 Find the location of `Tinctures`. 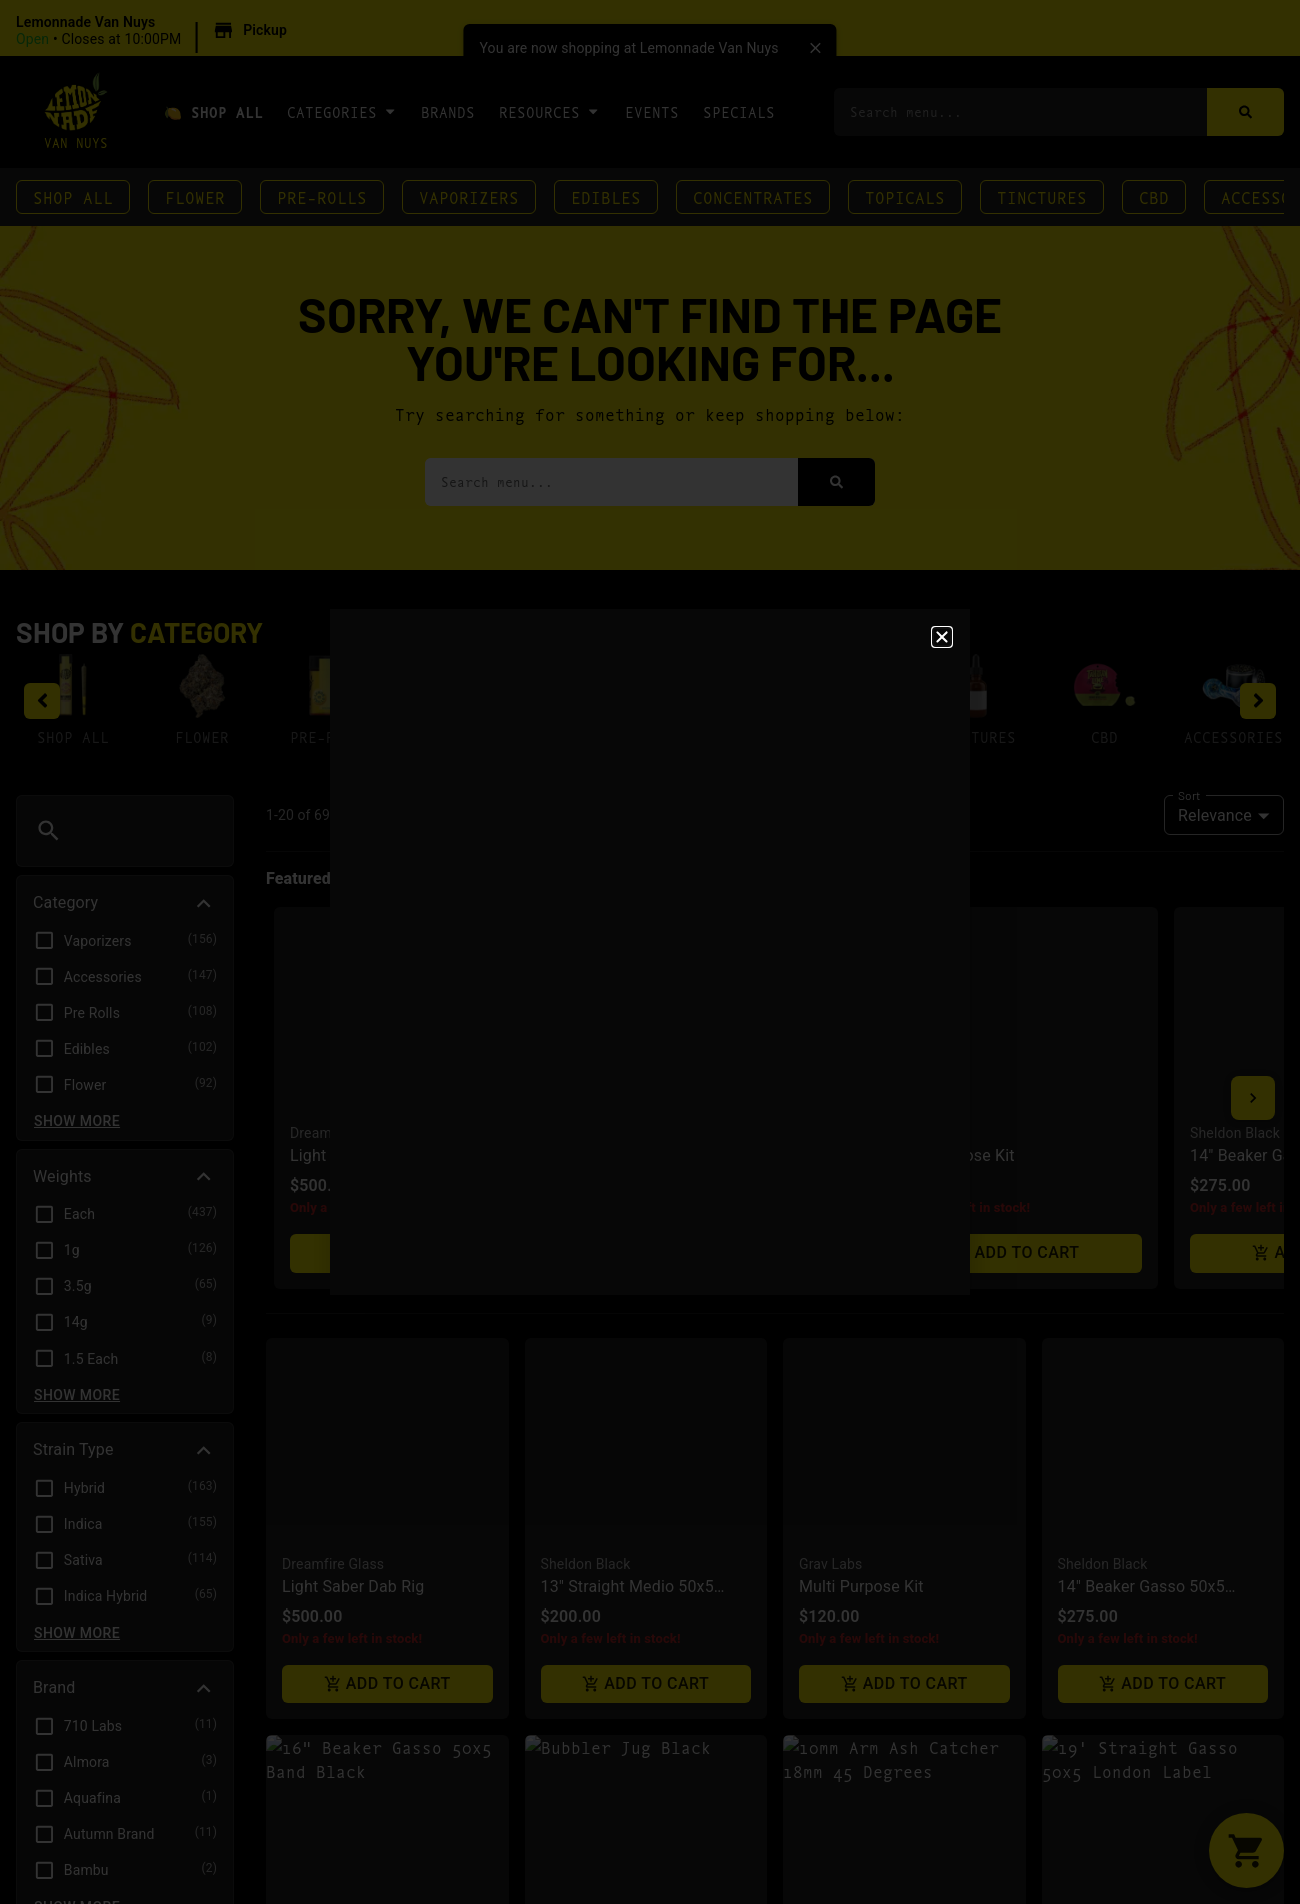

Tinctures is located at coordinates (1042, 196).